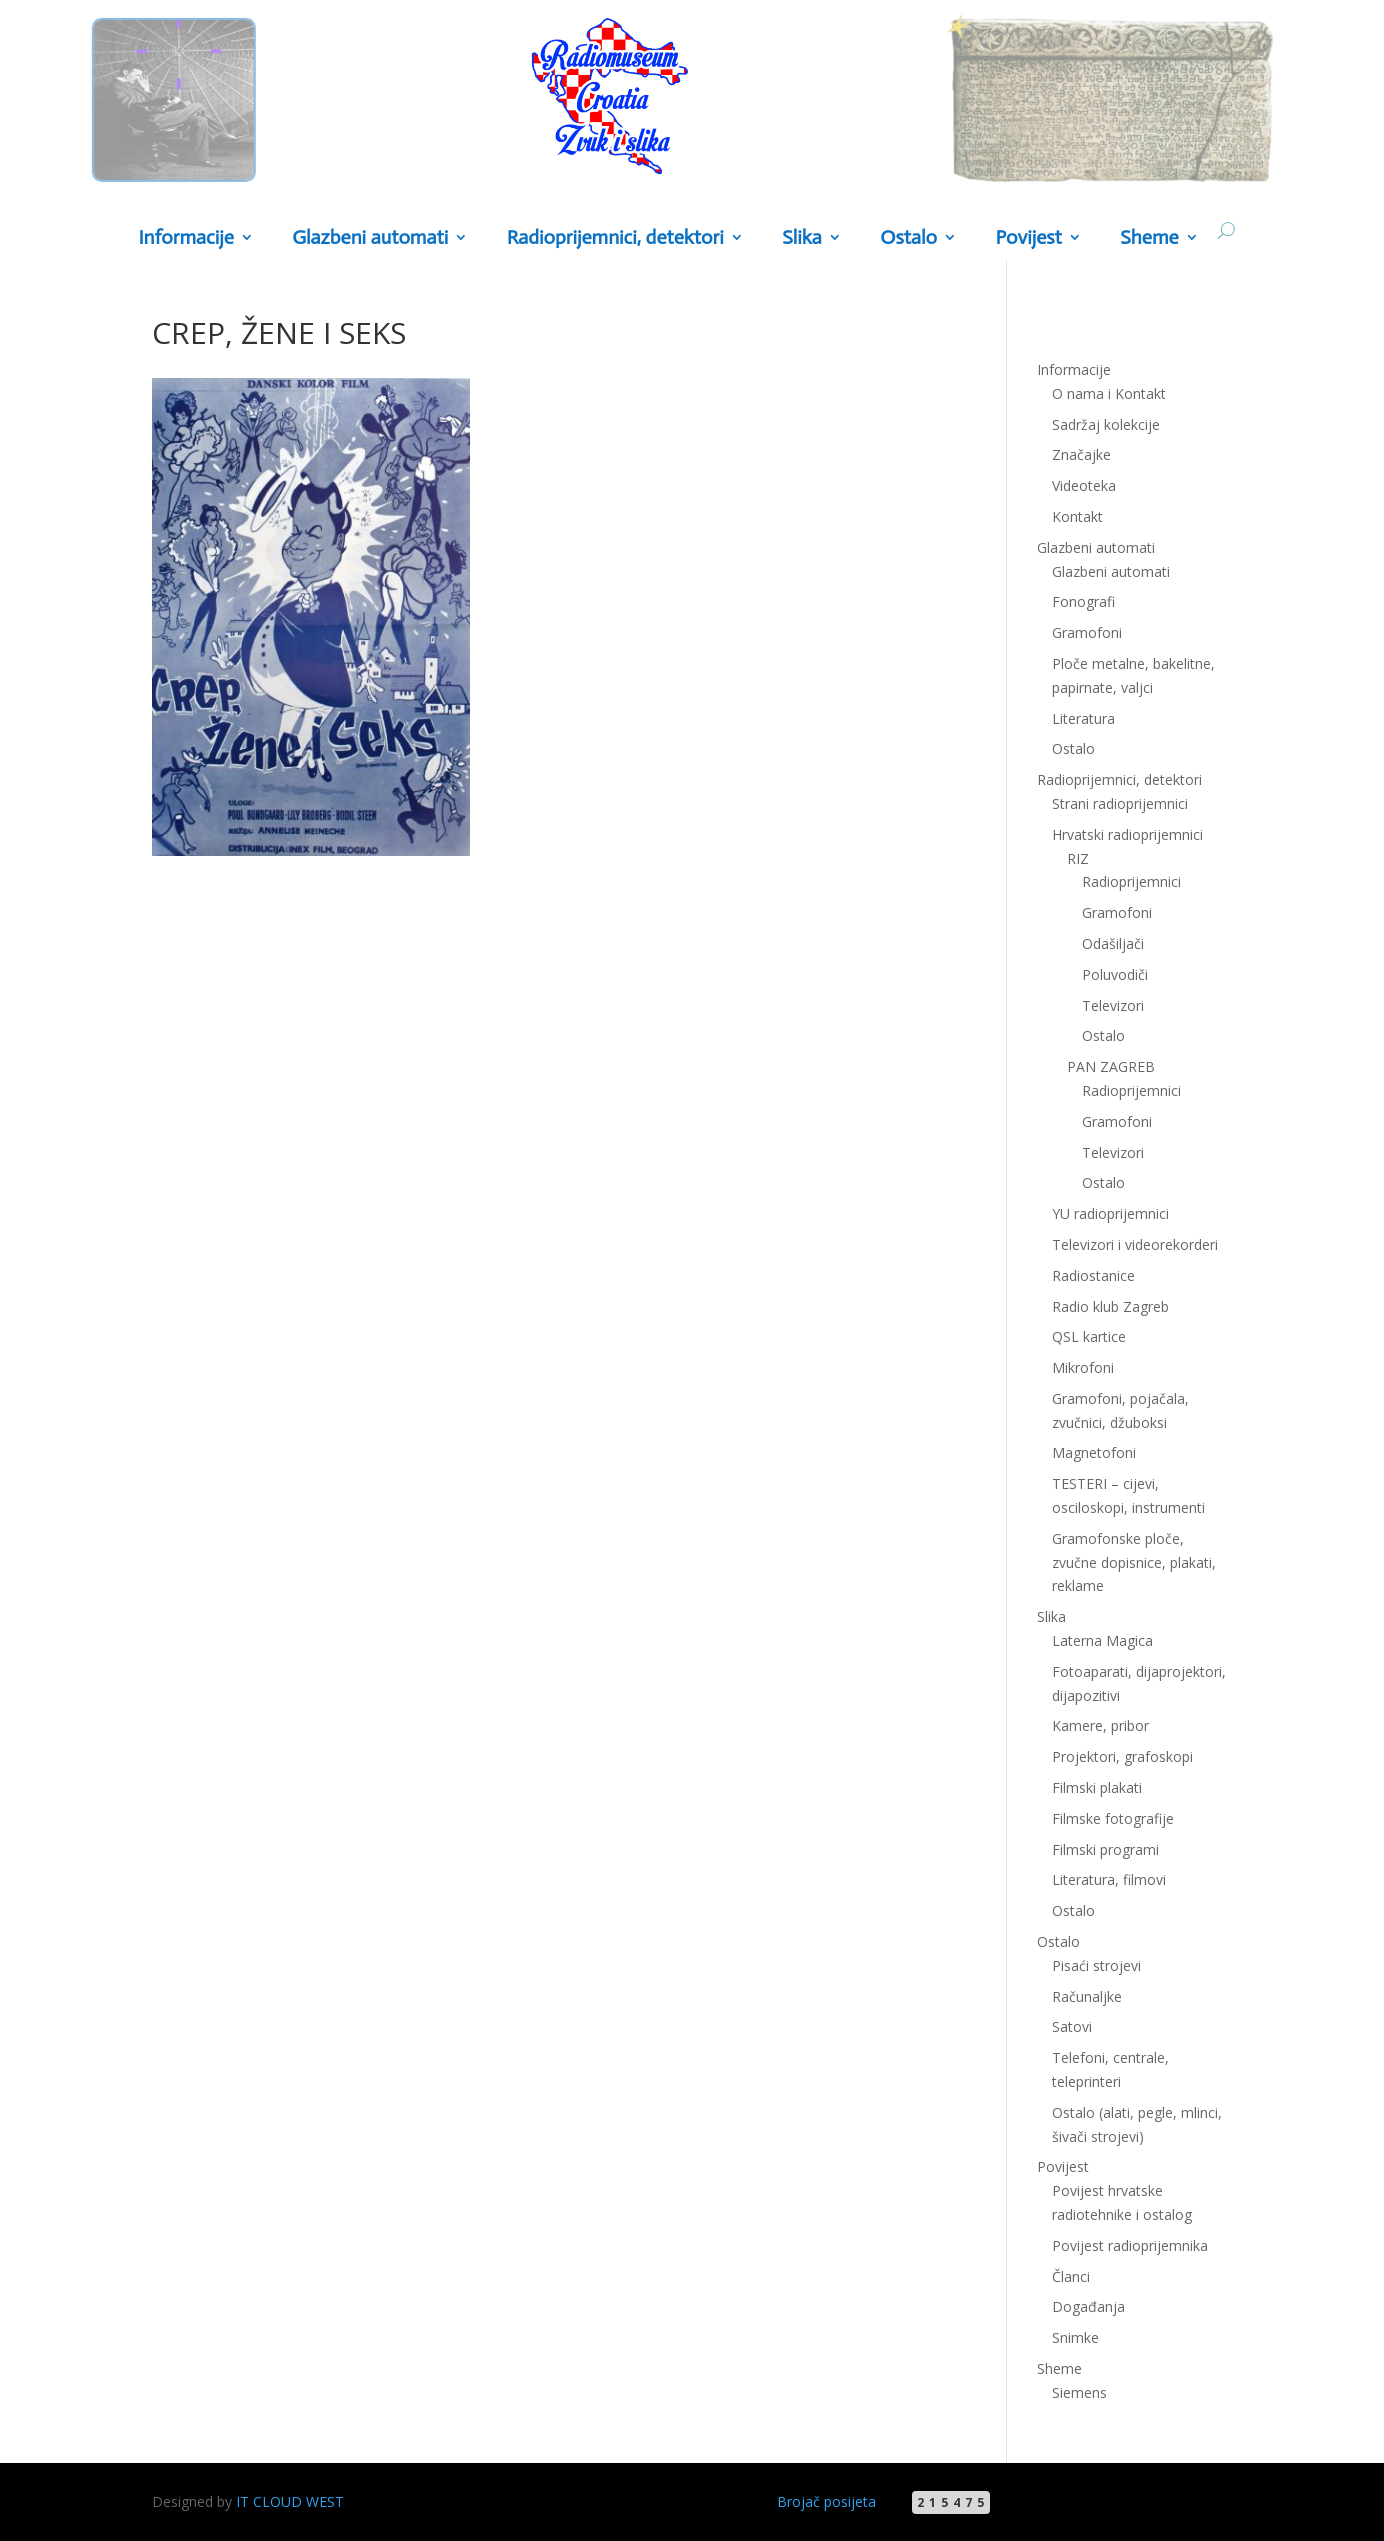  What do you see at coordinates (1078, 858) in the screenshot?
I see `RIZ` at bounding box center [1078, 858].